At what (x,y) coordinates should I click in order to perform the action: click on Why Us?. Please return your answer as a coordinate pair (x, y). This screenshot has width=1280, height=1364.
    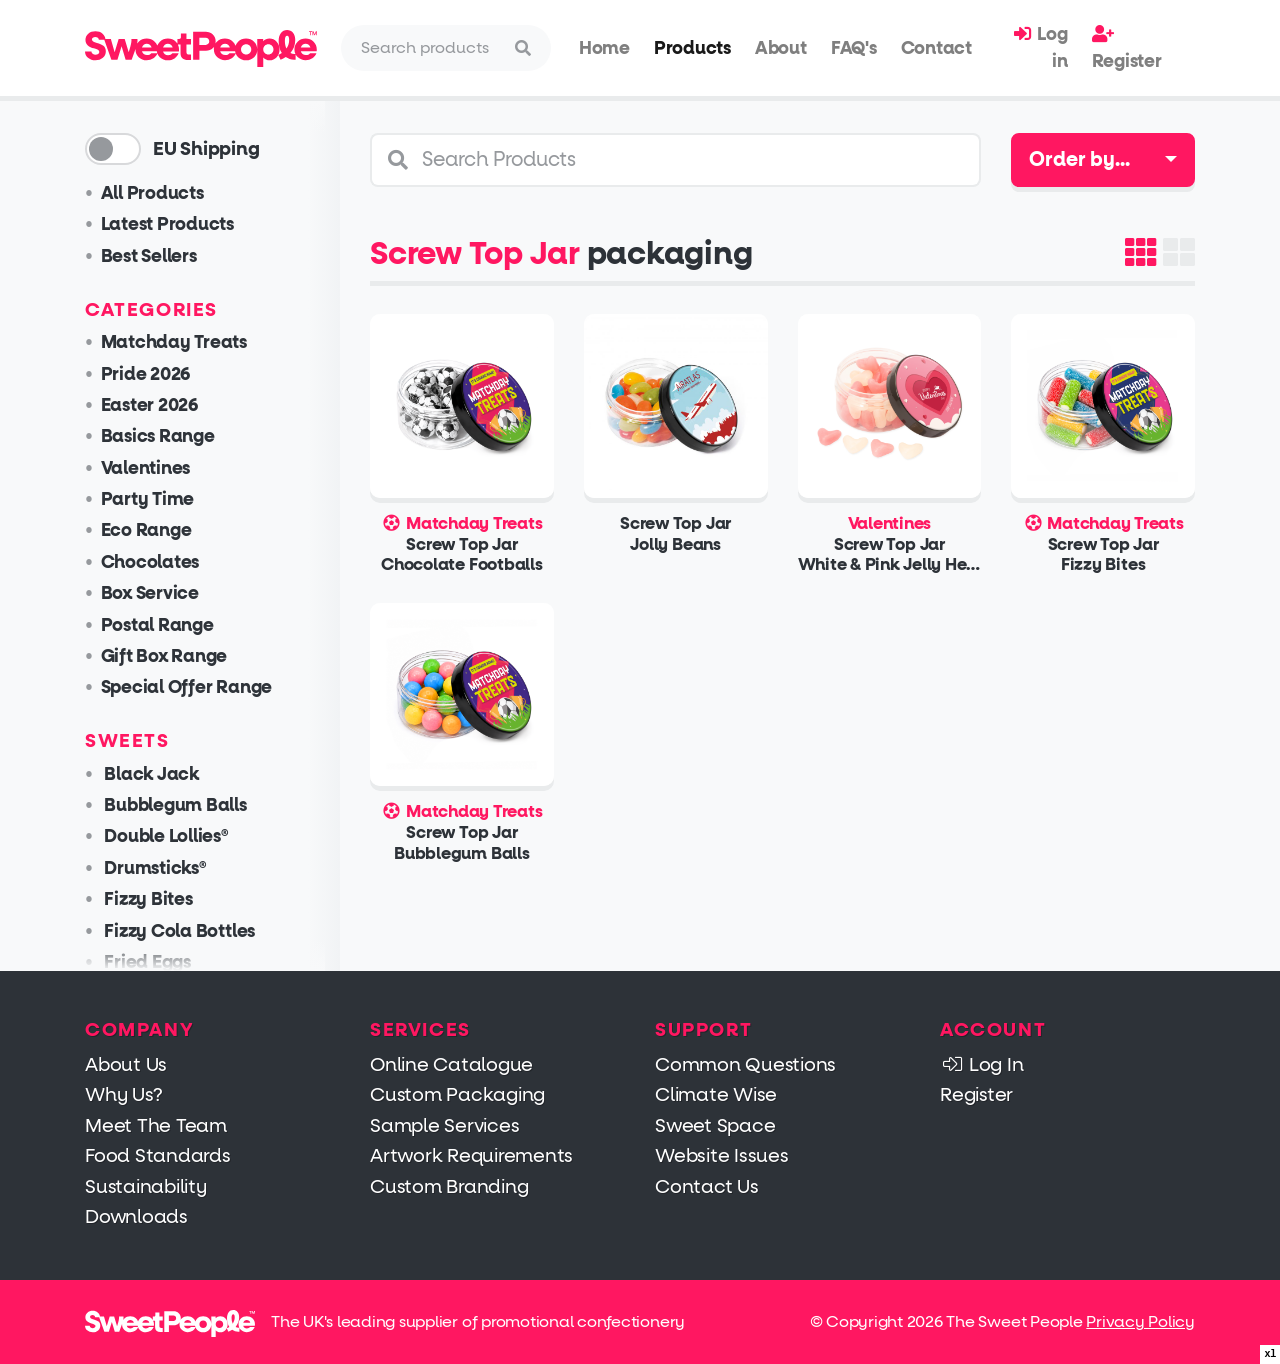
    Looking at the image, I should click on (123, 1094).